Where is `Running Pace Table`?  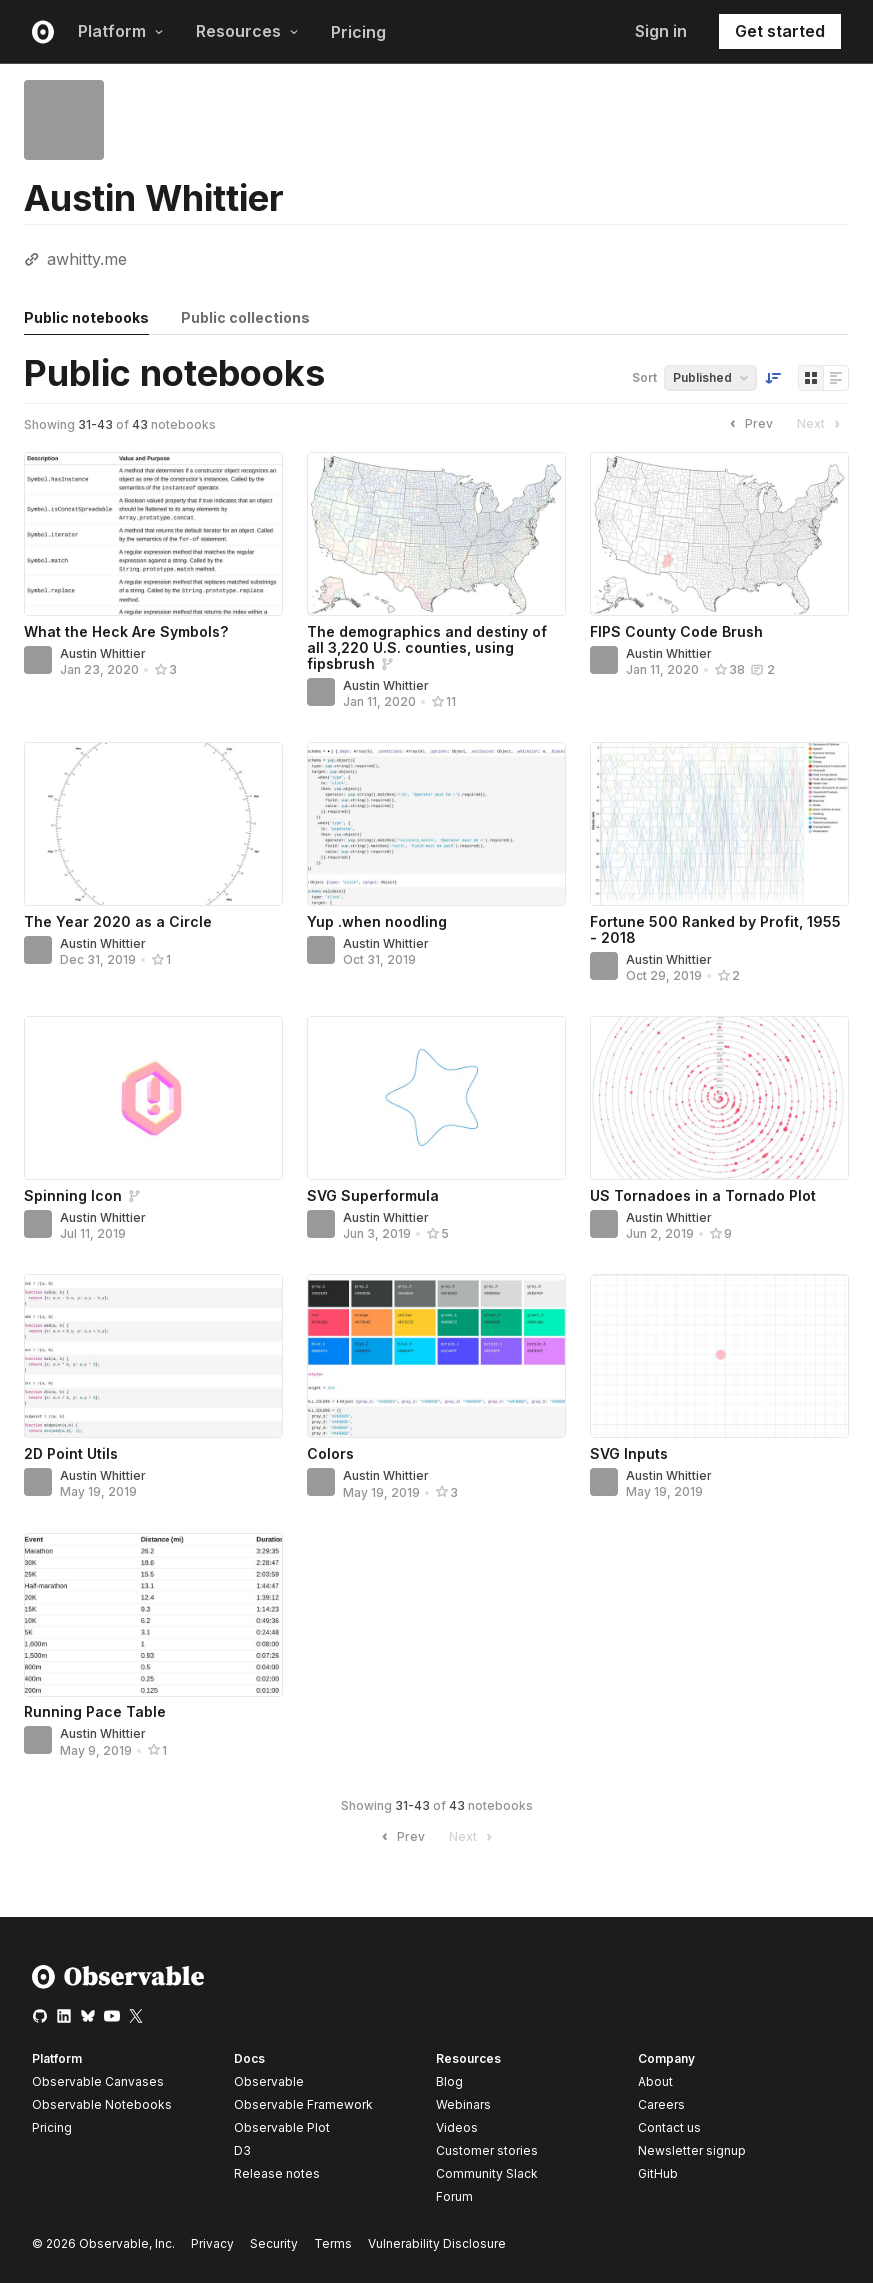
Running Pace Table is located at coordinates (95, 1711).